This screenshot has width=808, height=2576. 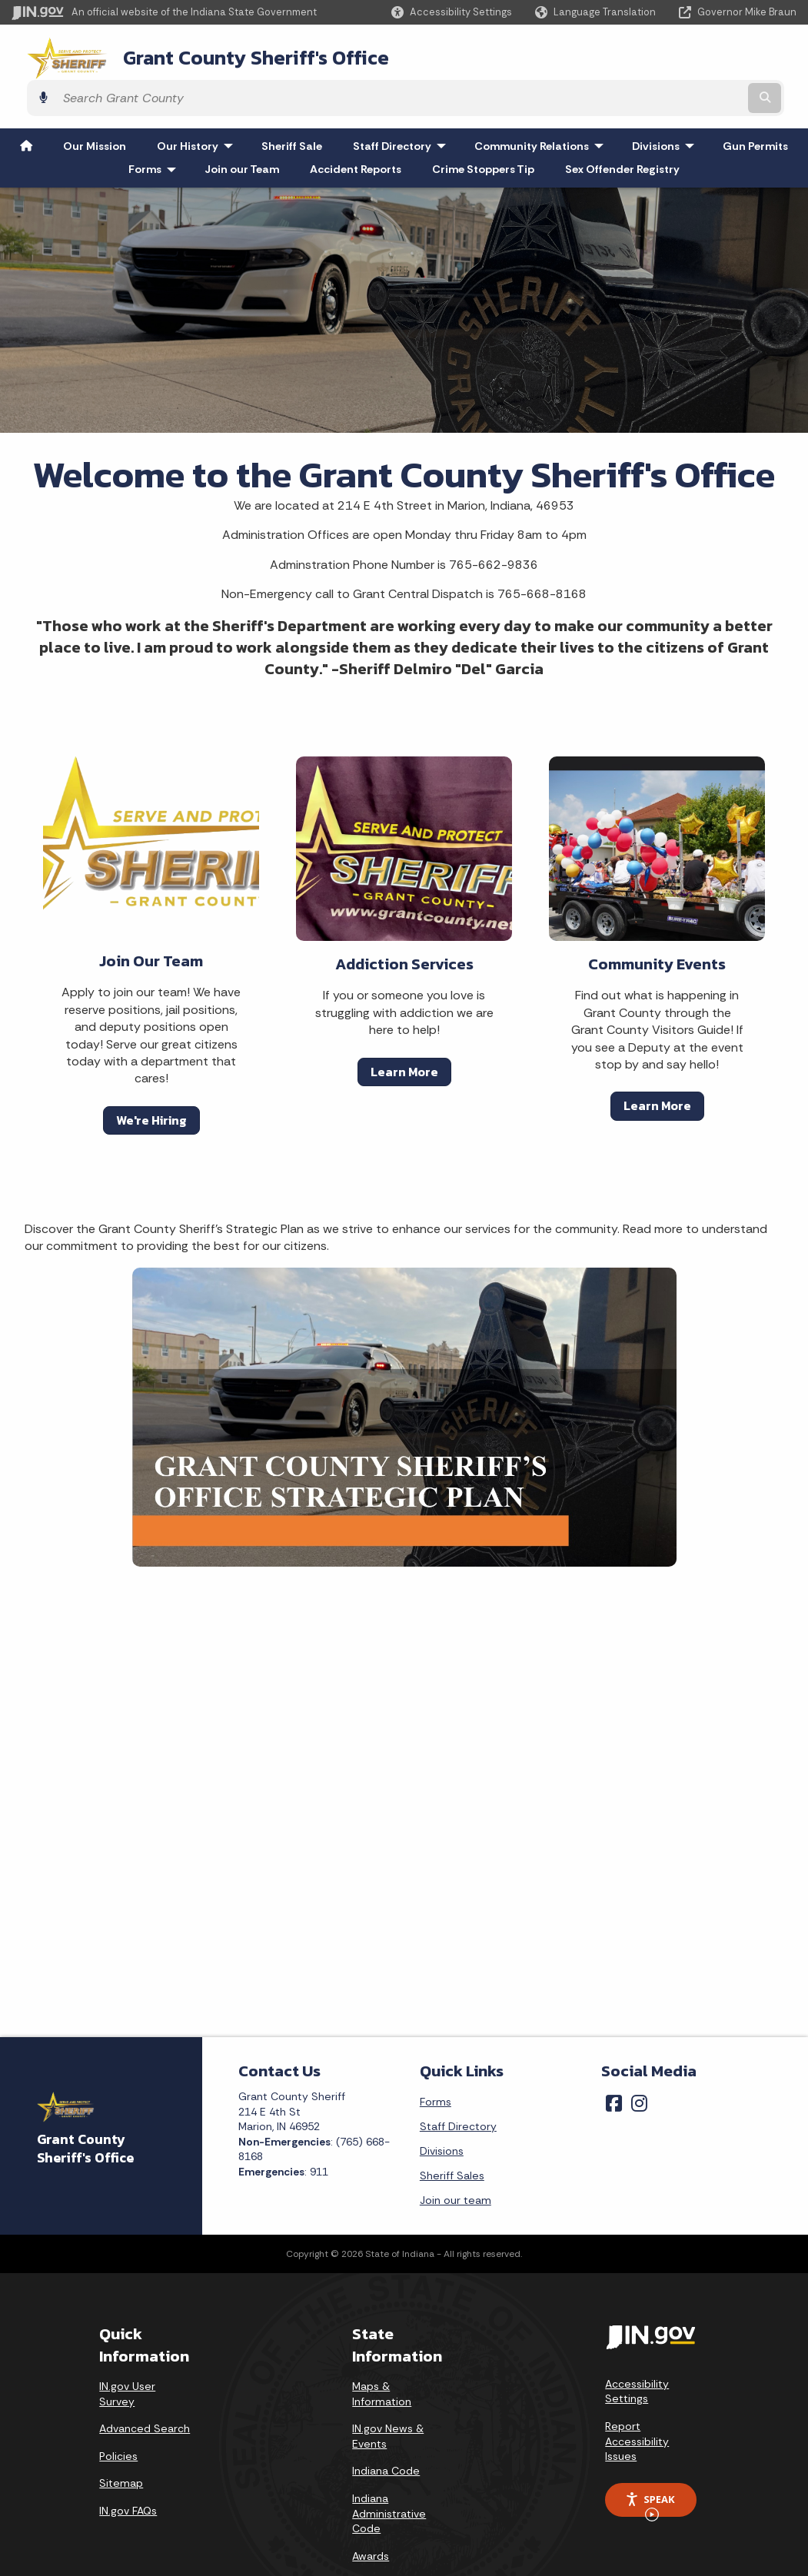 What do you see at coordinates (144, 2385) in the screenshot?
I see `Advanced Search` at bounding box center [144, 2385].